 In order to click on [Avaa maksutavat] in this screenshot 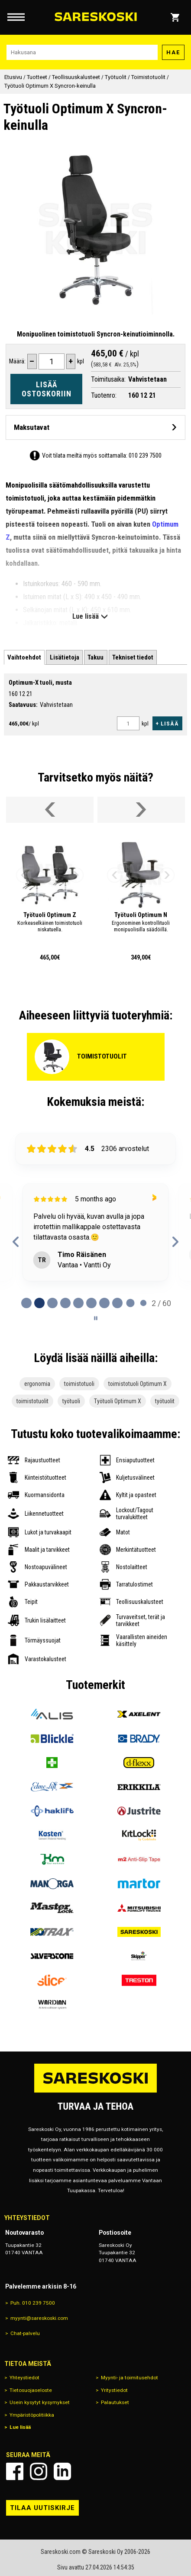, I will do `click(95, 427)`.